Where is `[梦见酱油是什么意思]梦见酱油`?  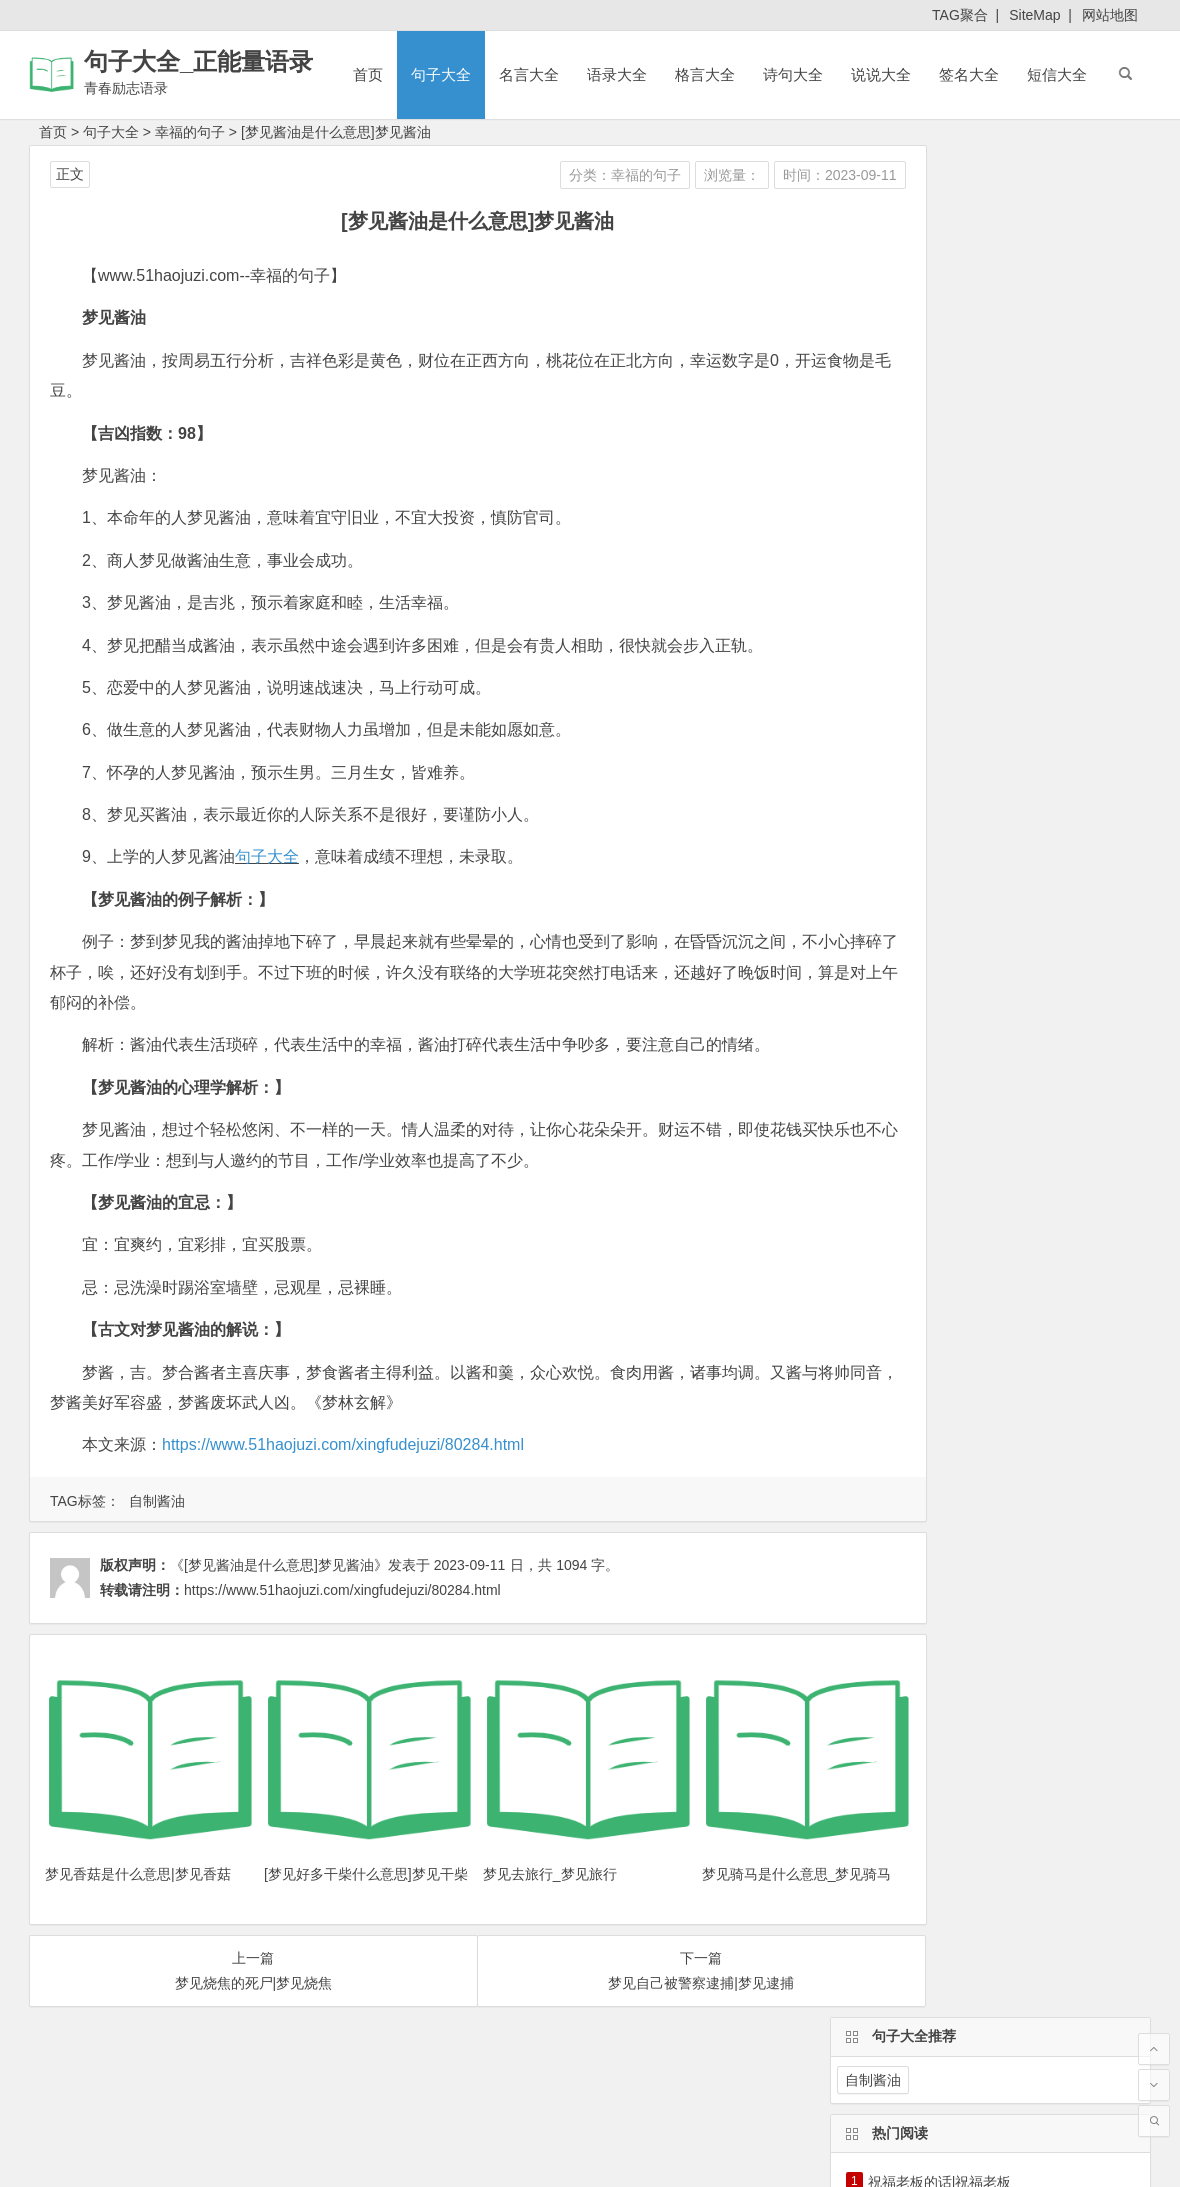
[梦见酱油是什么意思]梦见酱油 is located at coordinates (336, 132).